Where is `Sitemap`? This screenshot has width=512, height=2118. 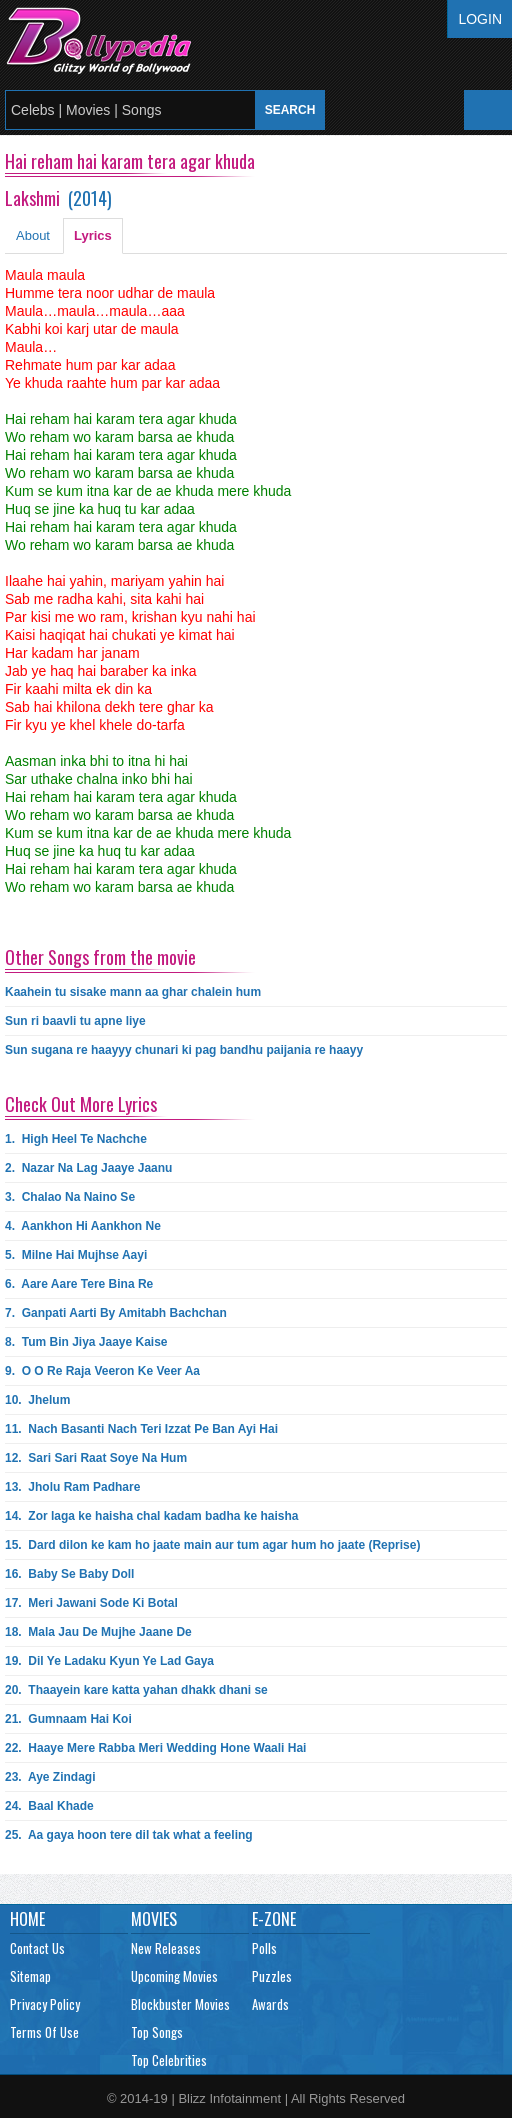
Sitemap is located at coordinates (30, 1976).